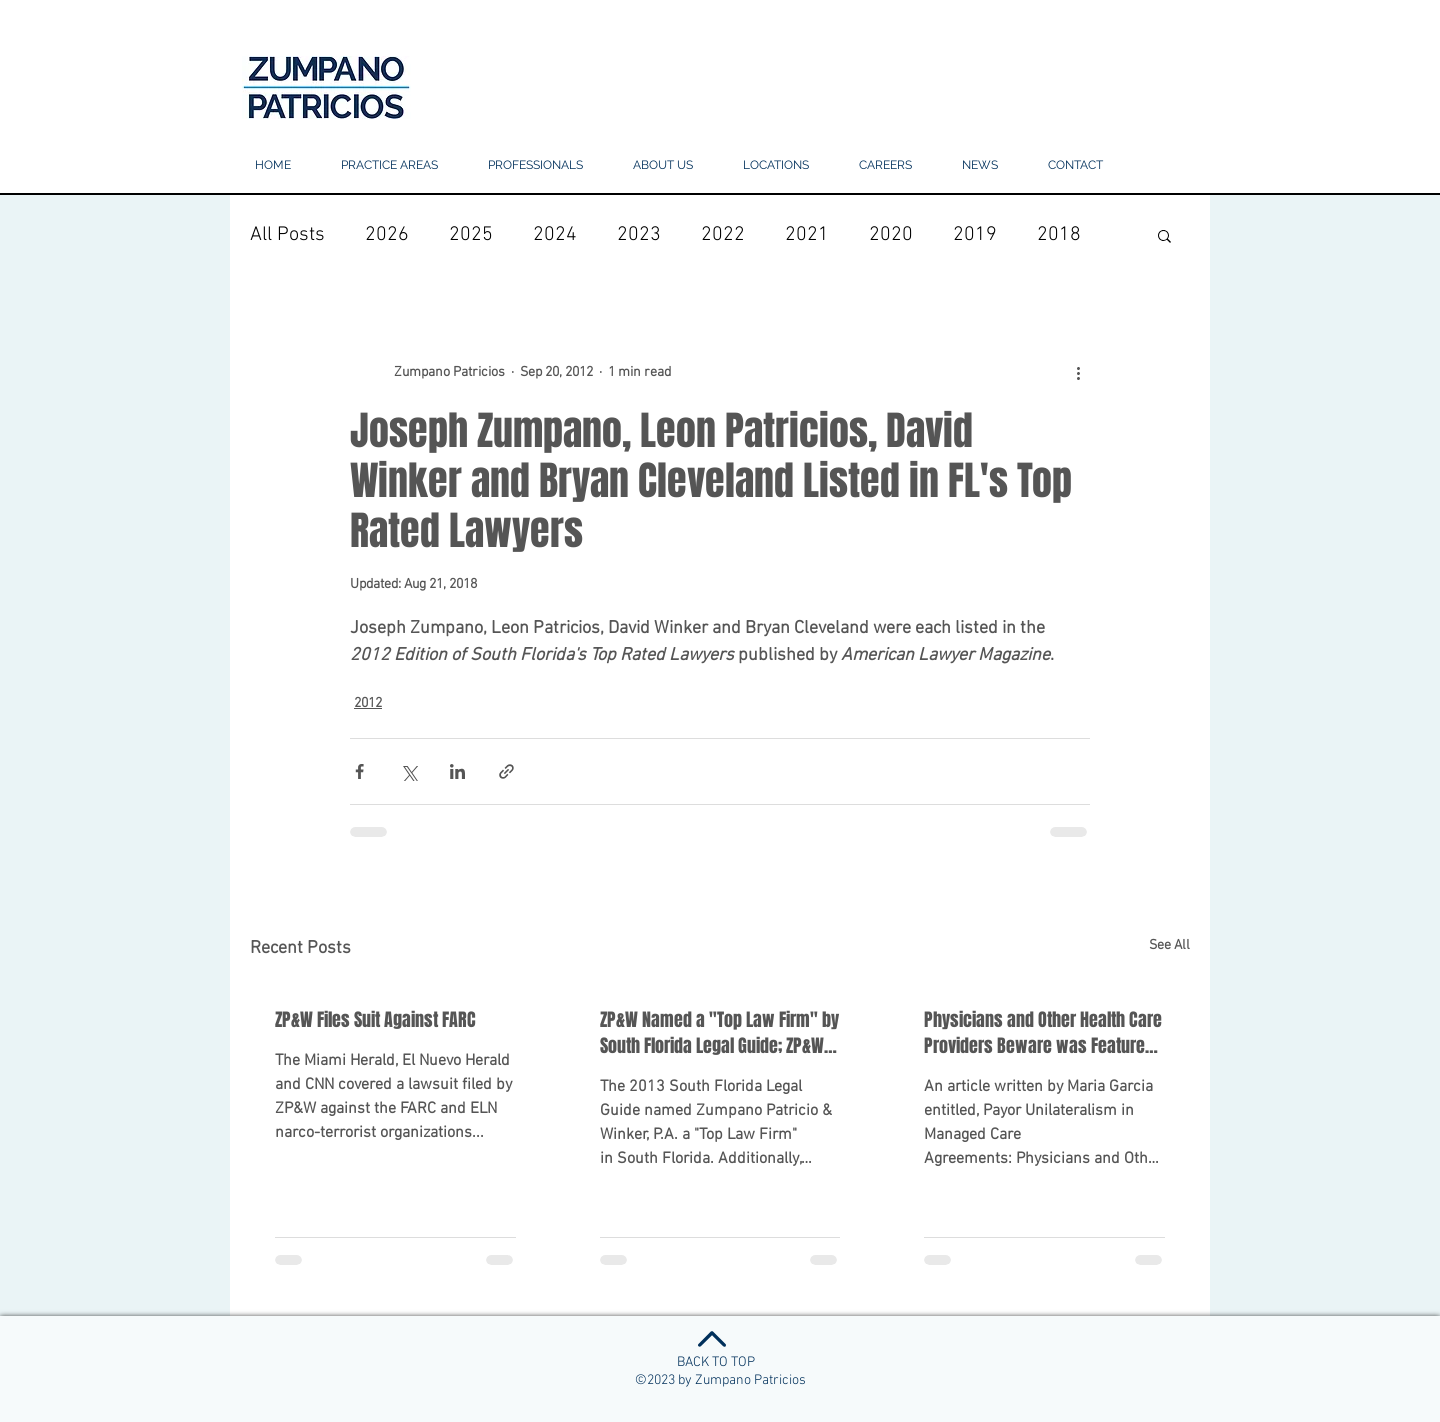  What do you see at coordinates (359, 771) in the screenshot?
I see `[Share via Facebook]` at bounding box center [359, 771].